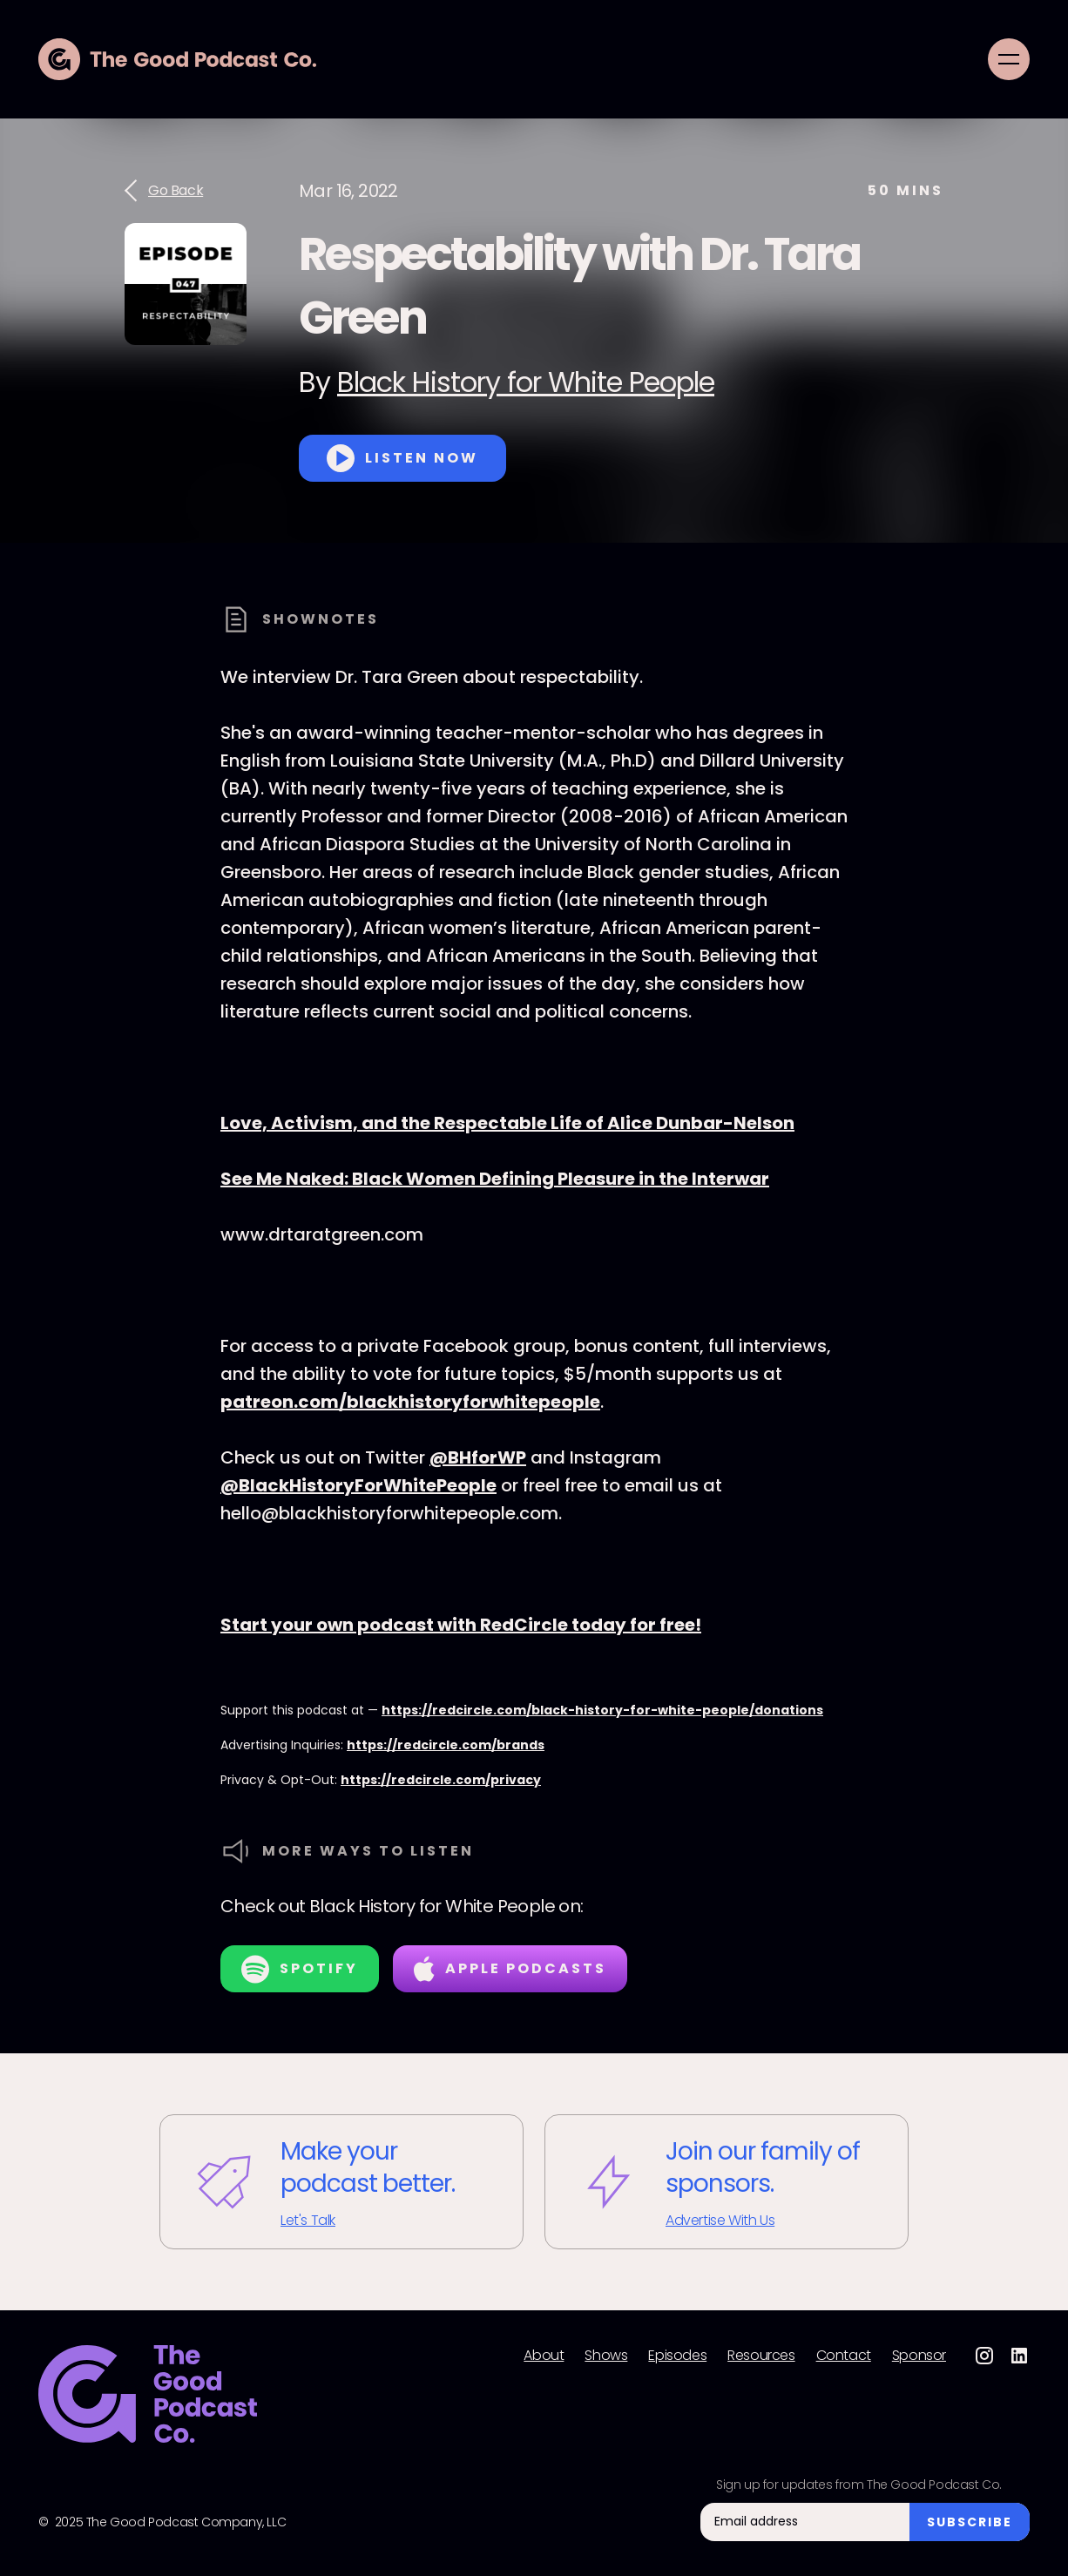 Image resolution: width=1068 pixels, height=2576 pixels. Describe the element at coordinates (544, 2356) in the screenshot. I see `About` at that location.